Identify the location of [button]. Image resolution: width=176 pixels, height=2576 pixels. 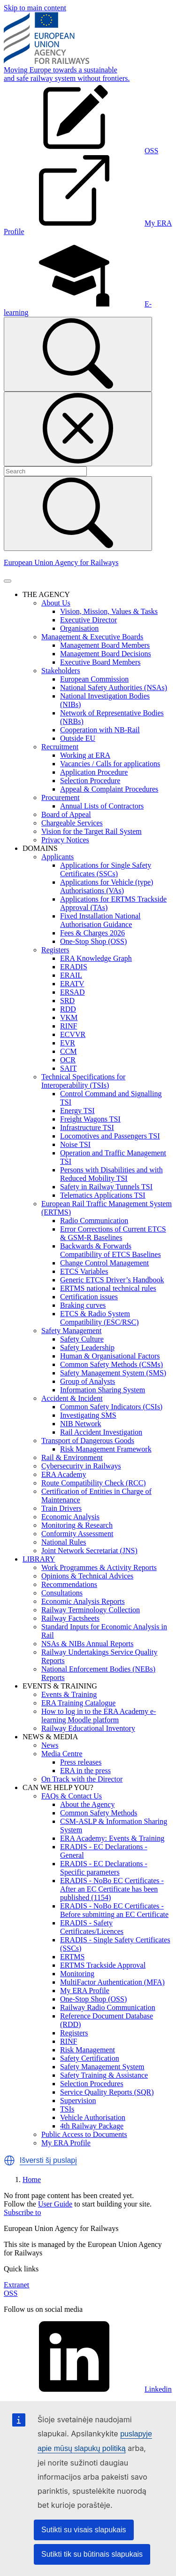
(9, 2160).